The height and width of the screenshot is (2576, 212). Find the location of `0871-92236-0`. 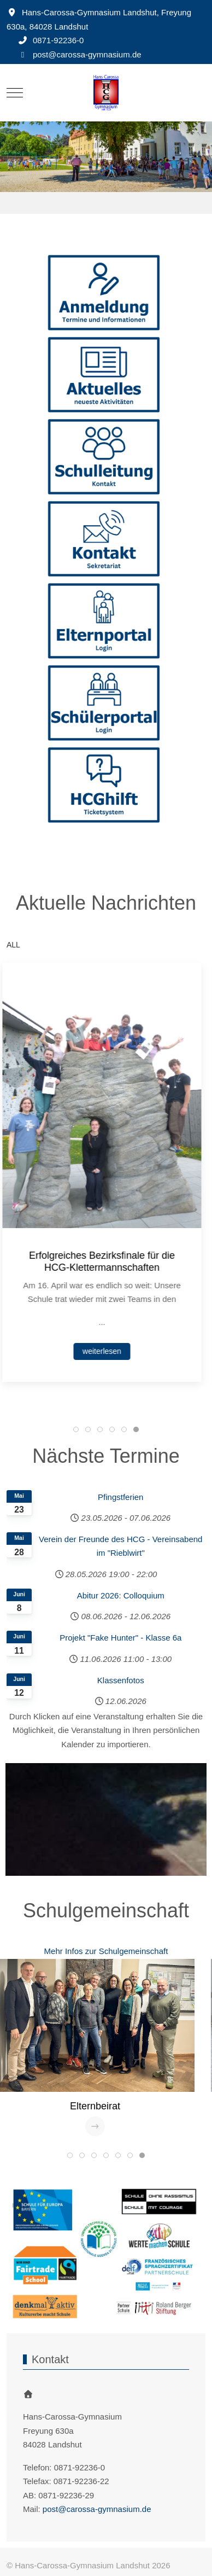

0871-92236-0 is located at coordinates (58, 40).